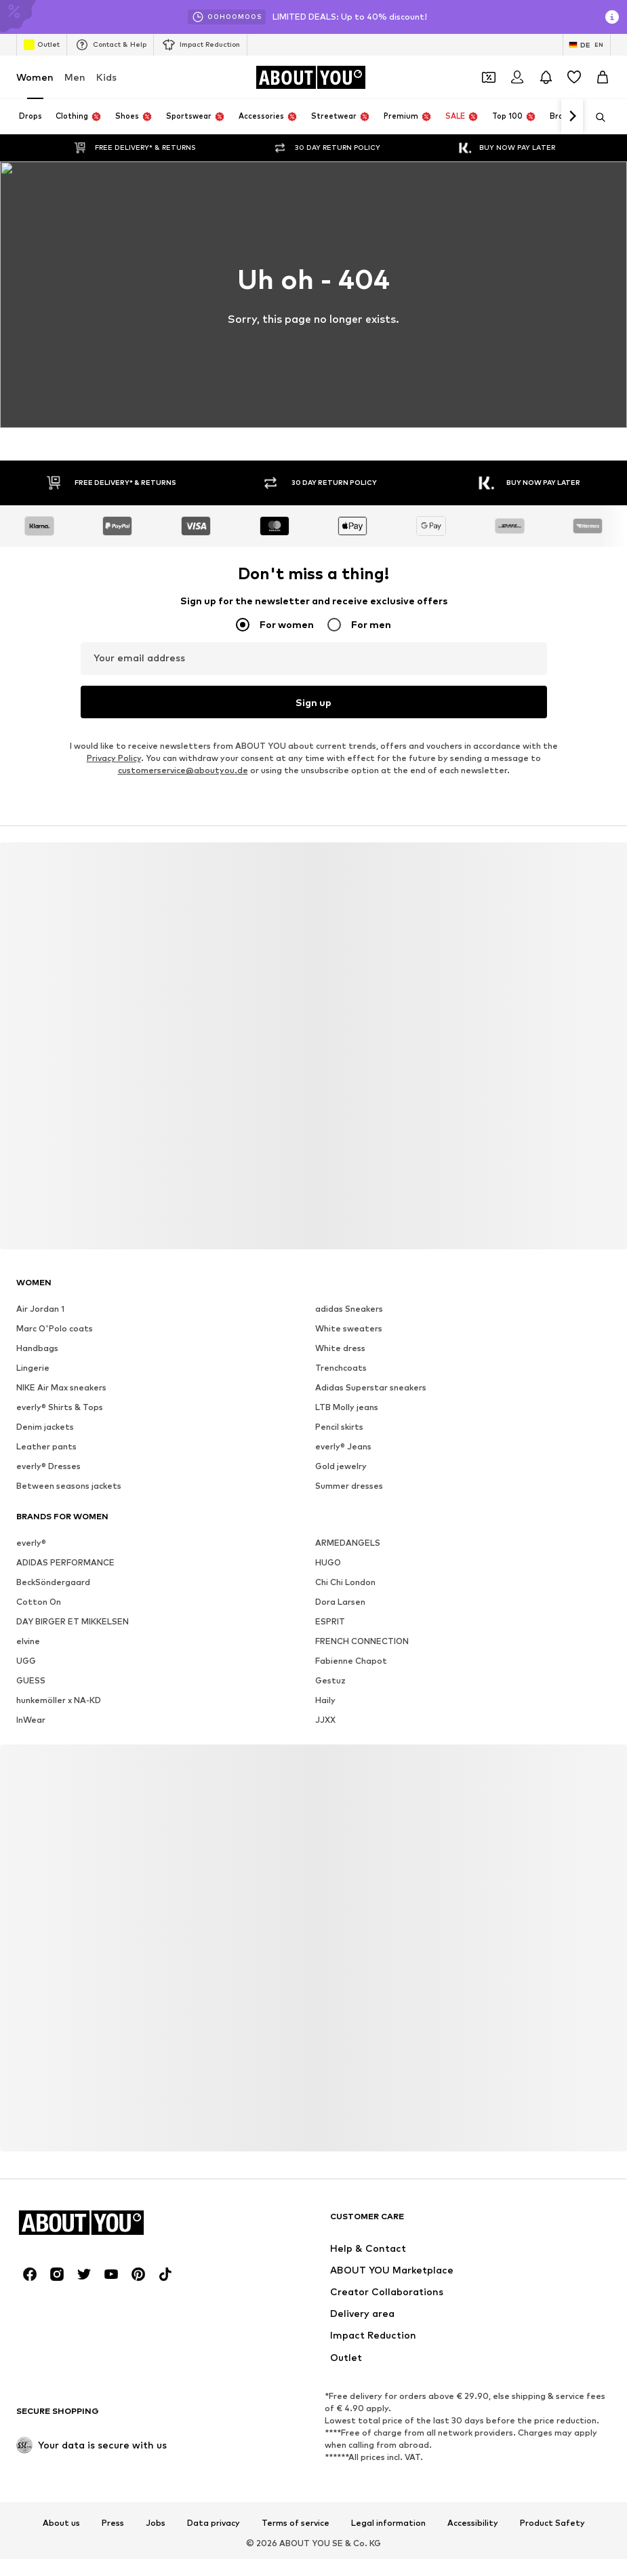  What do you see at coordinates (574, 77) in the screenshot?
I see `[Wishlist]` at bounding box center [574, 77].